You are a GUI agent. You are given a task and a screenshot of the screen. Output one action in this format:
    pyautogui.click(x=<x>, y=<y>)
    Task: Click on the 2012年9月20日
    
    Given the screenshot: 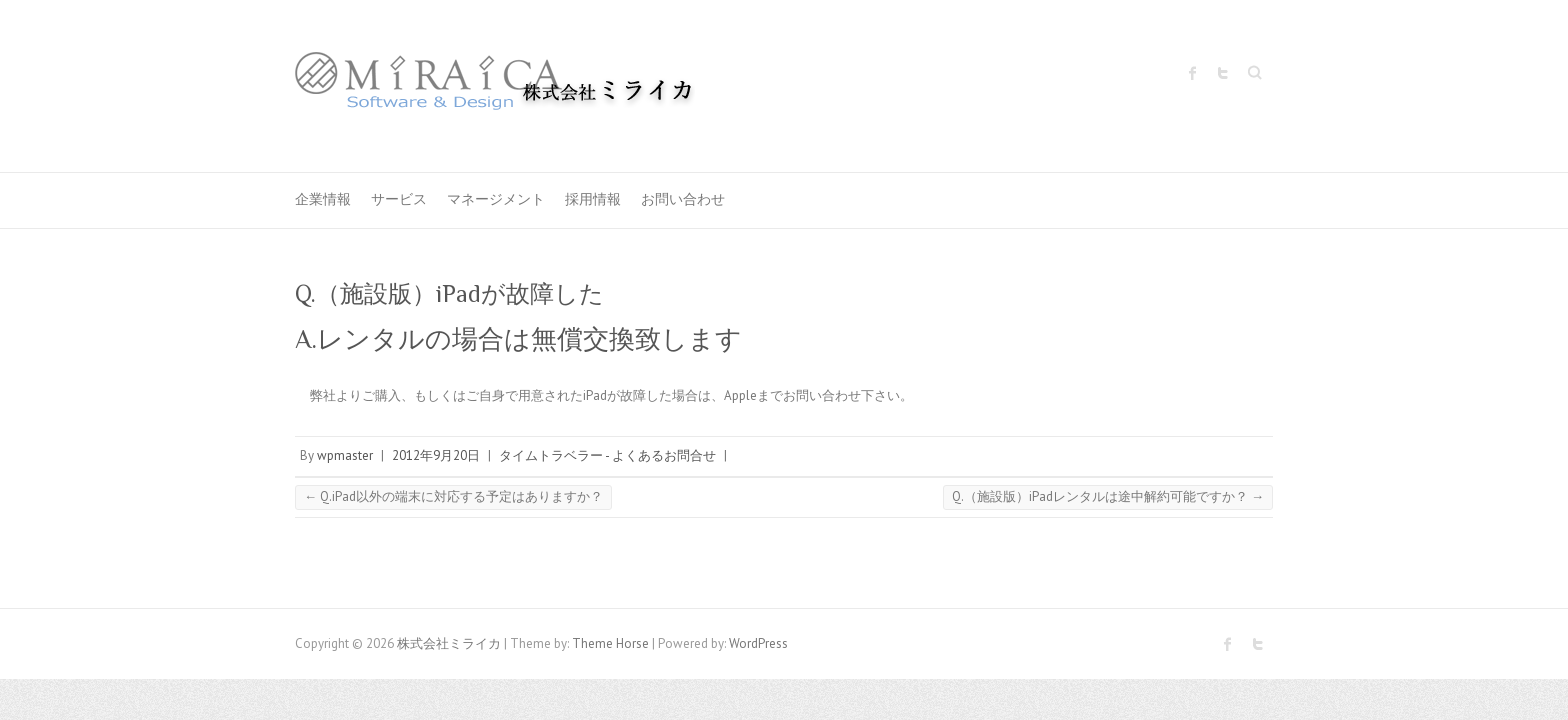 What is the action you would take?
    pyautogui.click(x=436, y=455)
    